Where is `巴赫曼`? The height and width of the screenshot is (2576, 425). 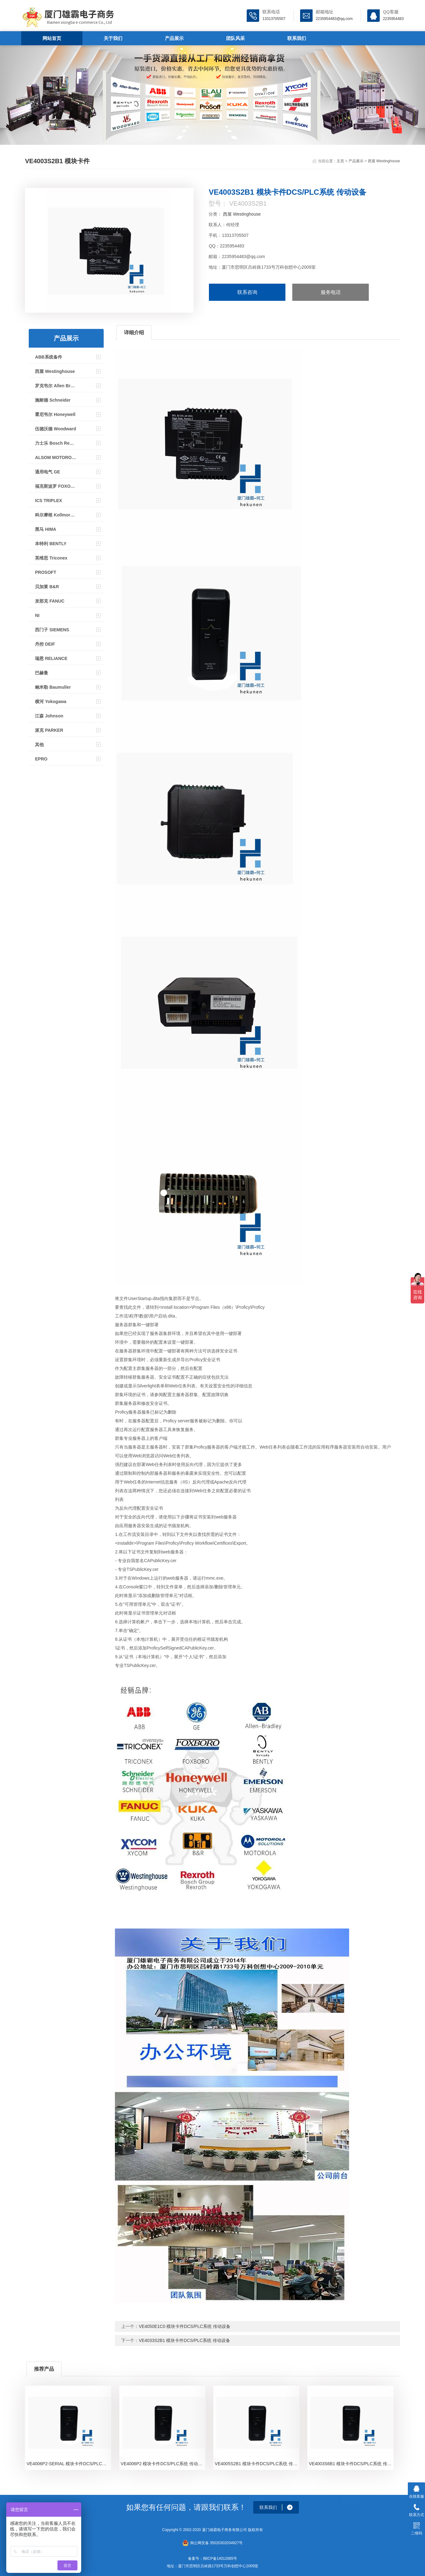 巴赫曼 is located at coordinates (41, 672).